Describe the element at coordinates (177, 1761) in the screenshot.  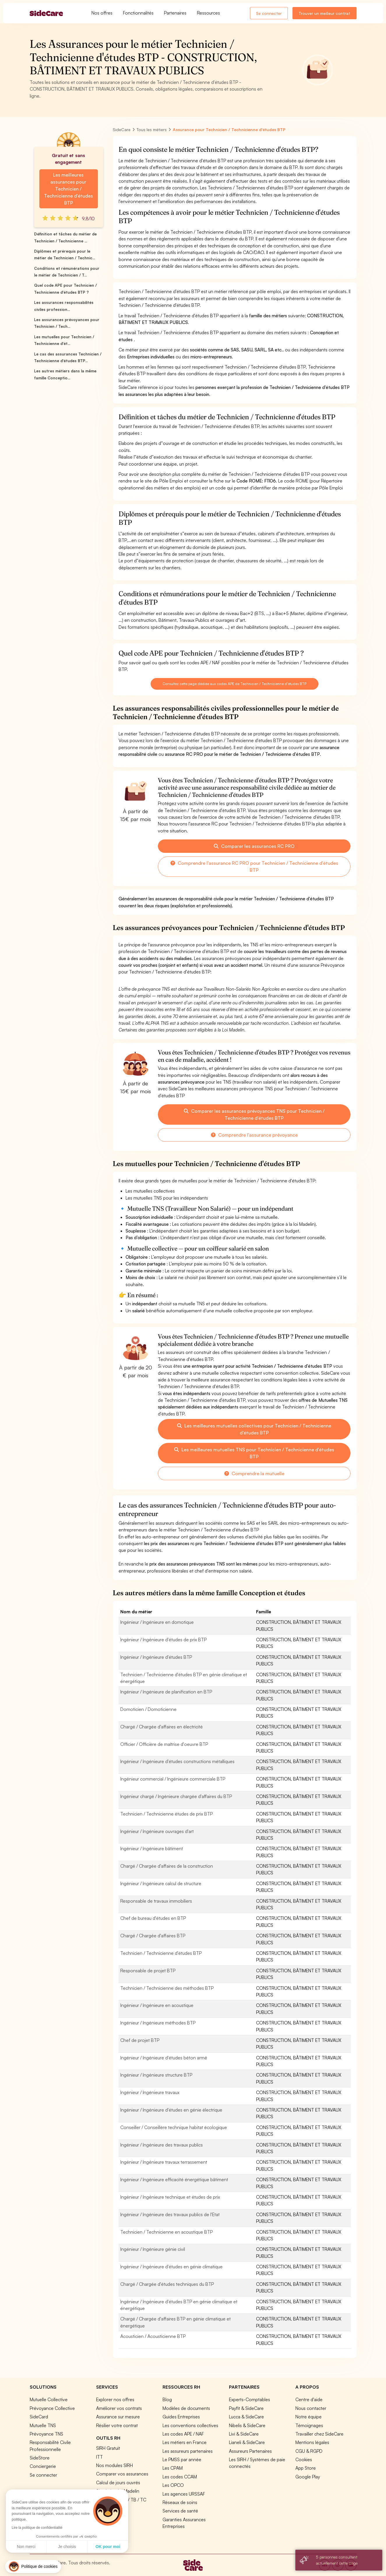
I see `Ingénieur / Ingénieure d'études constructions métalliques` at that location.